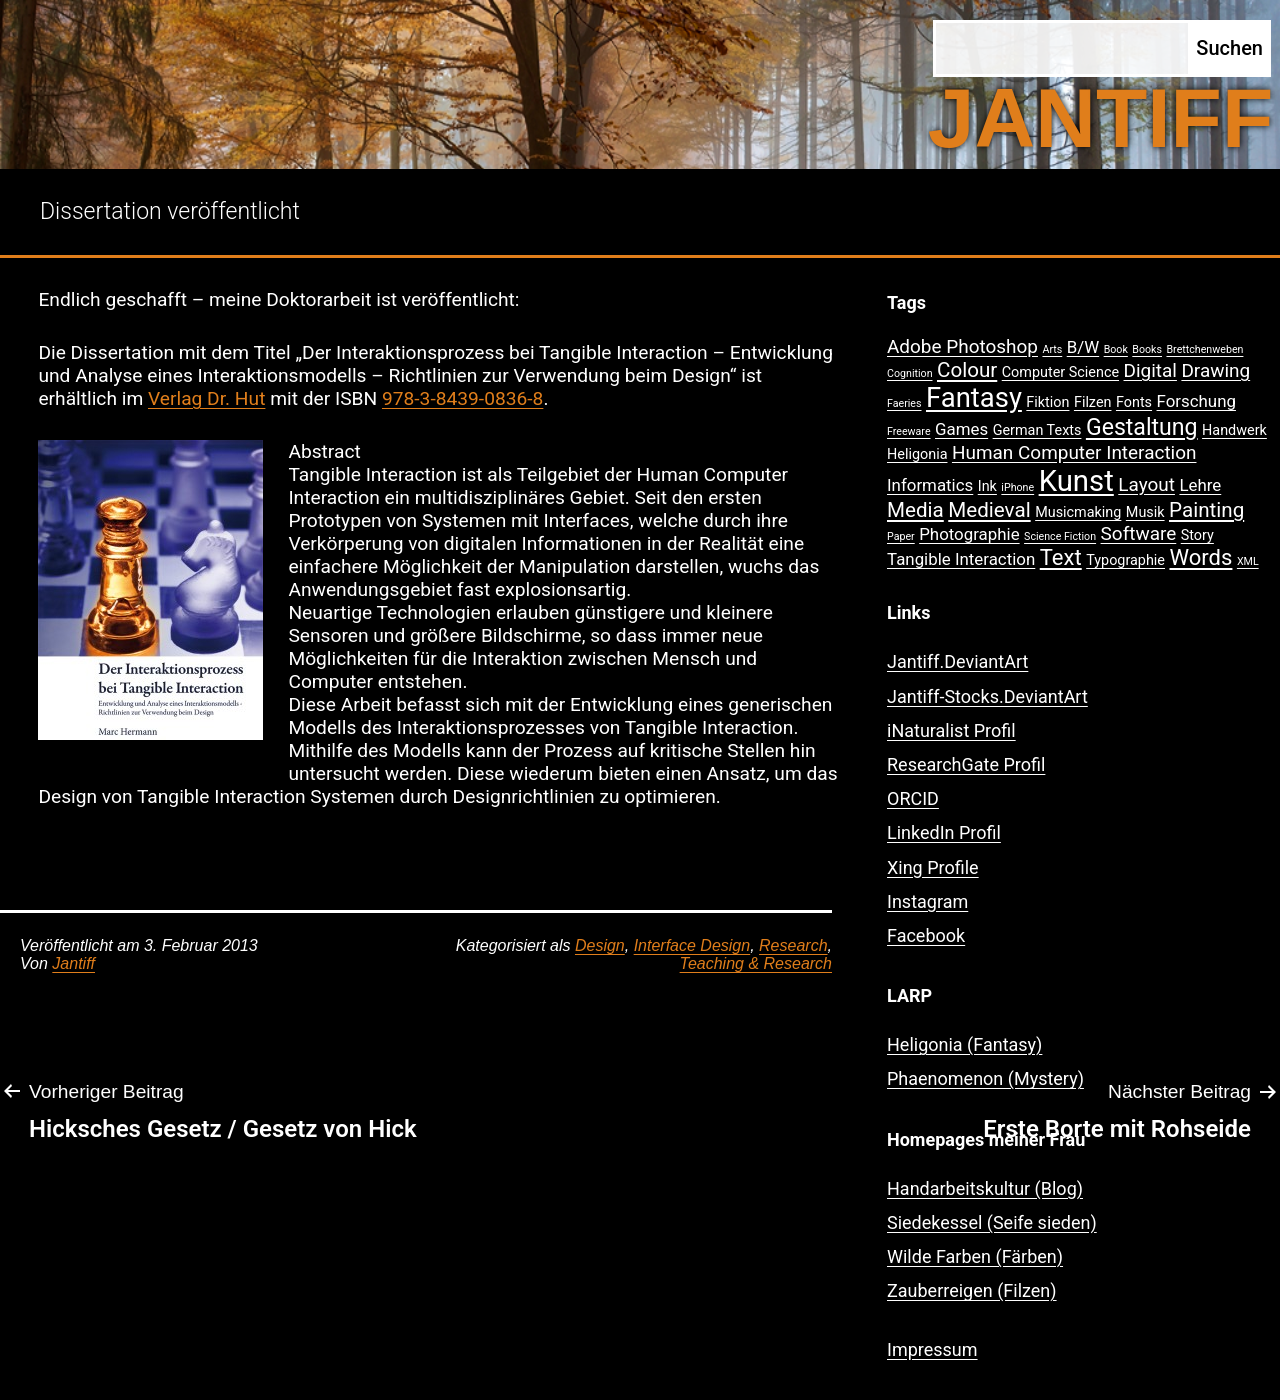 Image resolution: width=1280 pixels, height=1400 pixels. I want to click on Design, so click(600, 945).